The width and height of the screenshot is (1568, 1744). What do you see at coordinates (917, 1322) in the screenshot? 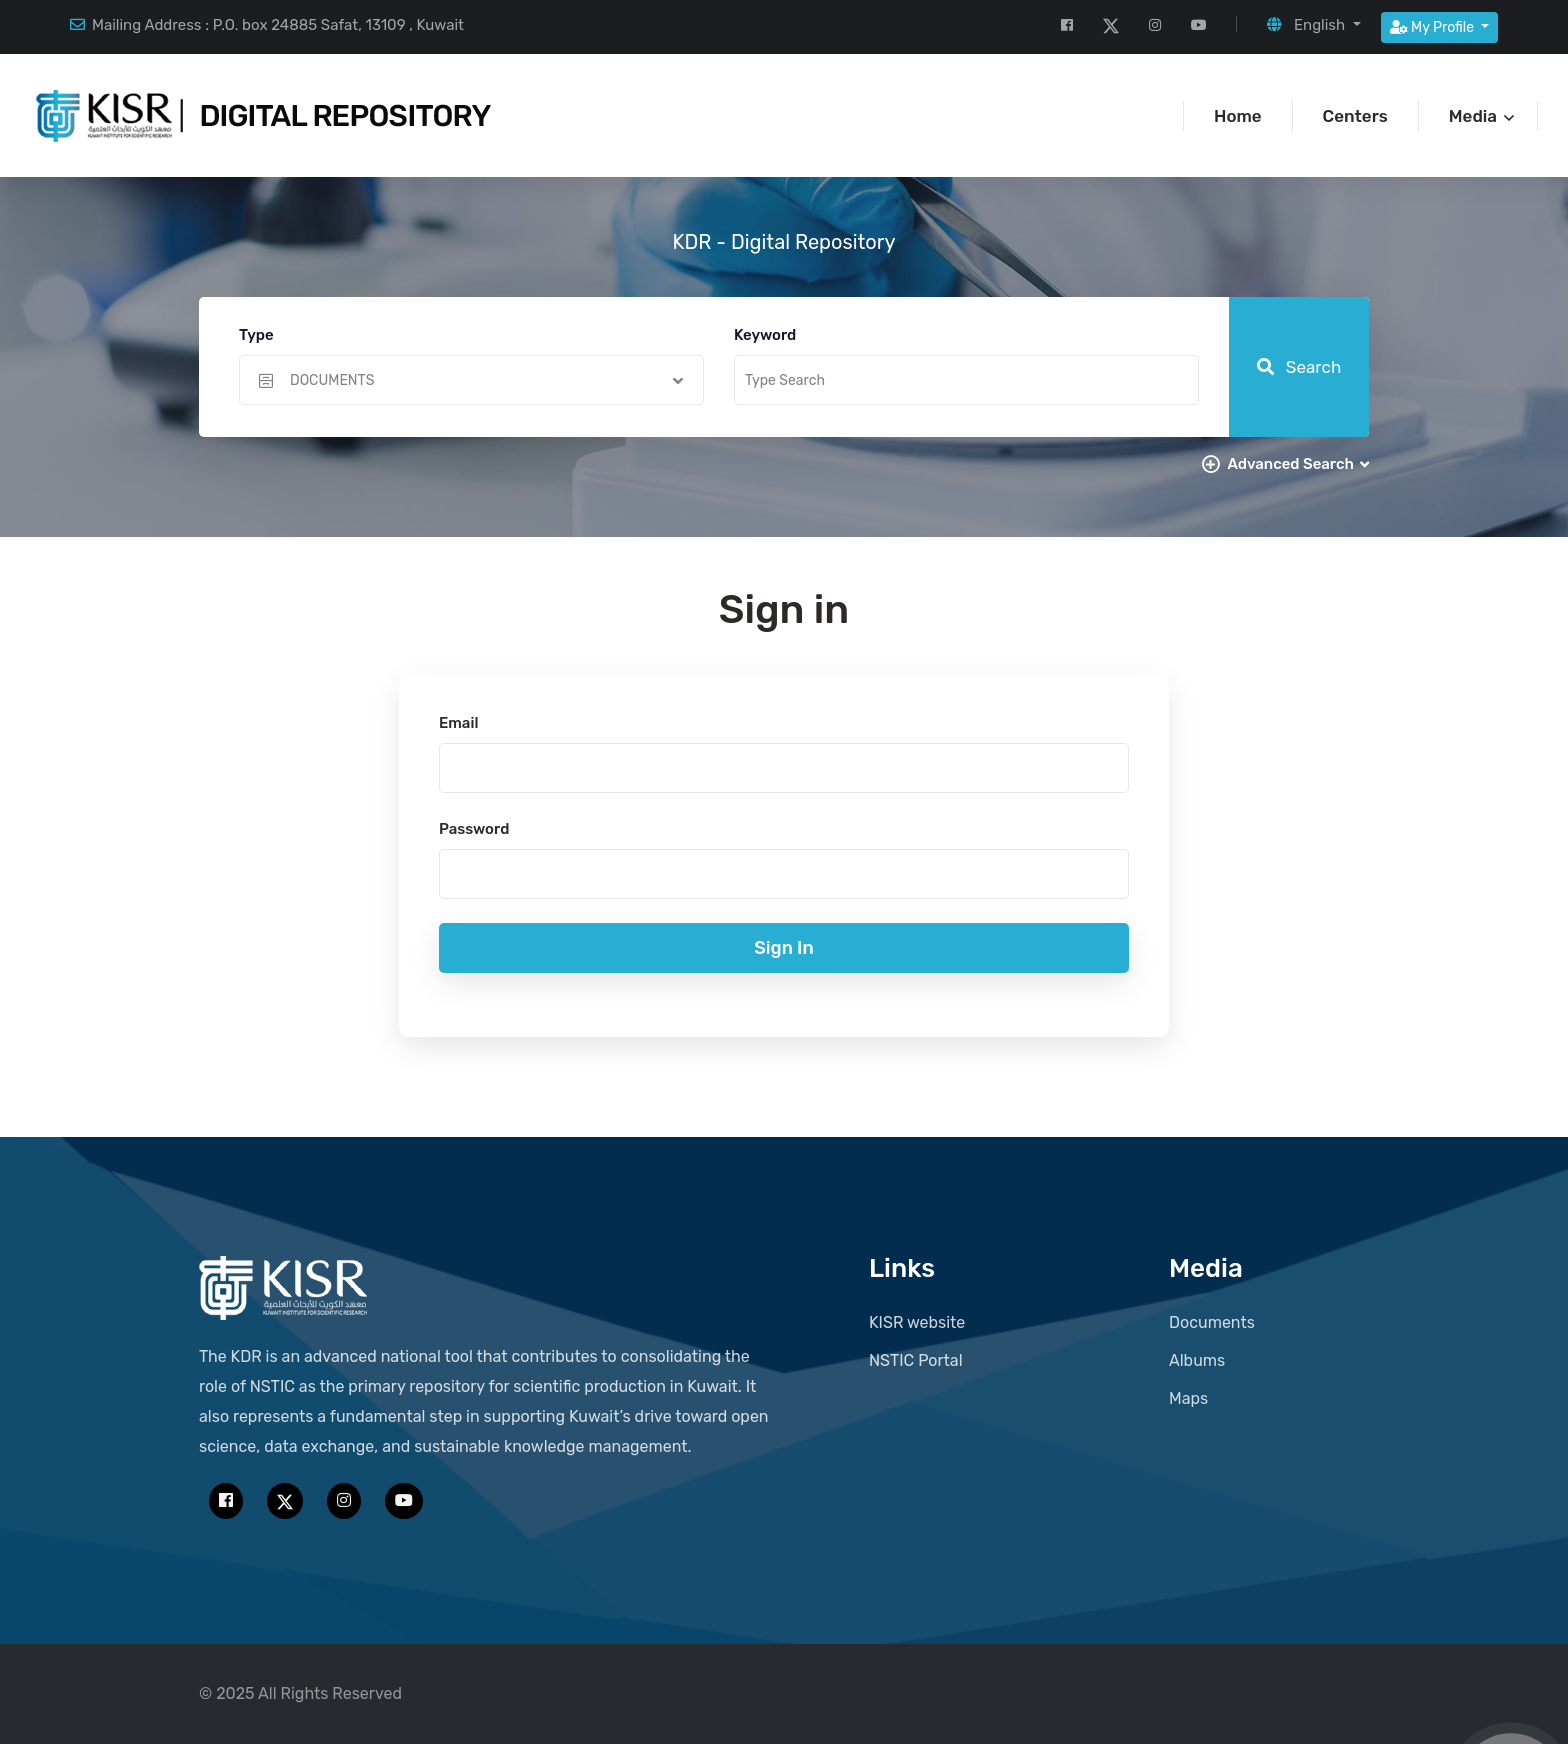
I see `KISR website` at bounding box center [917, 1322].